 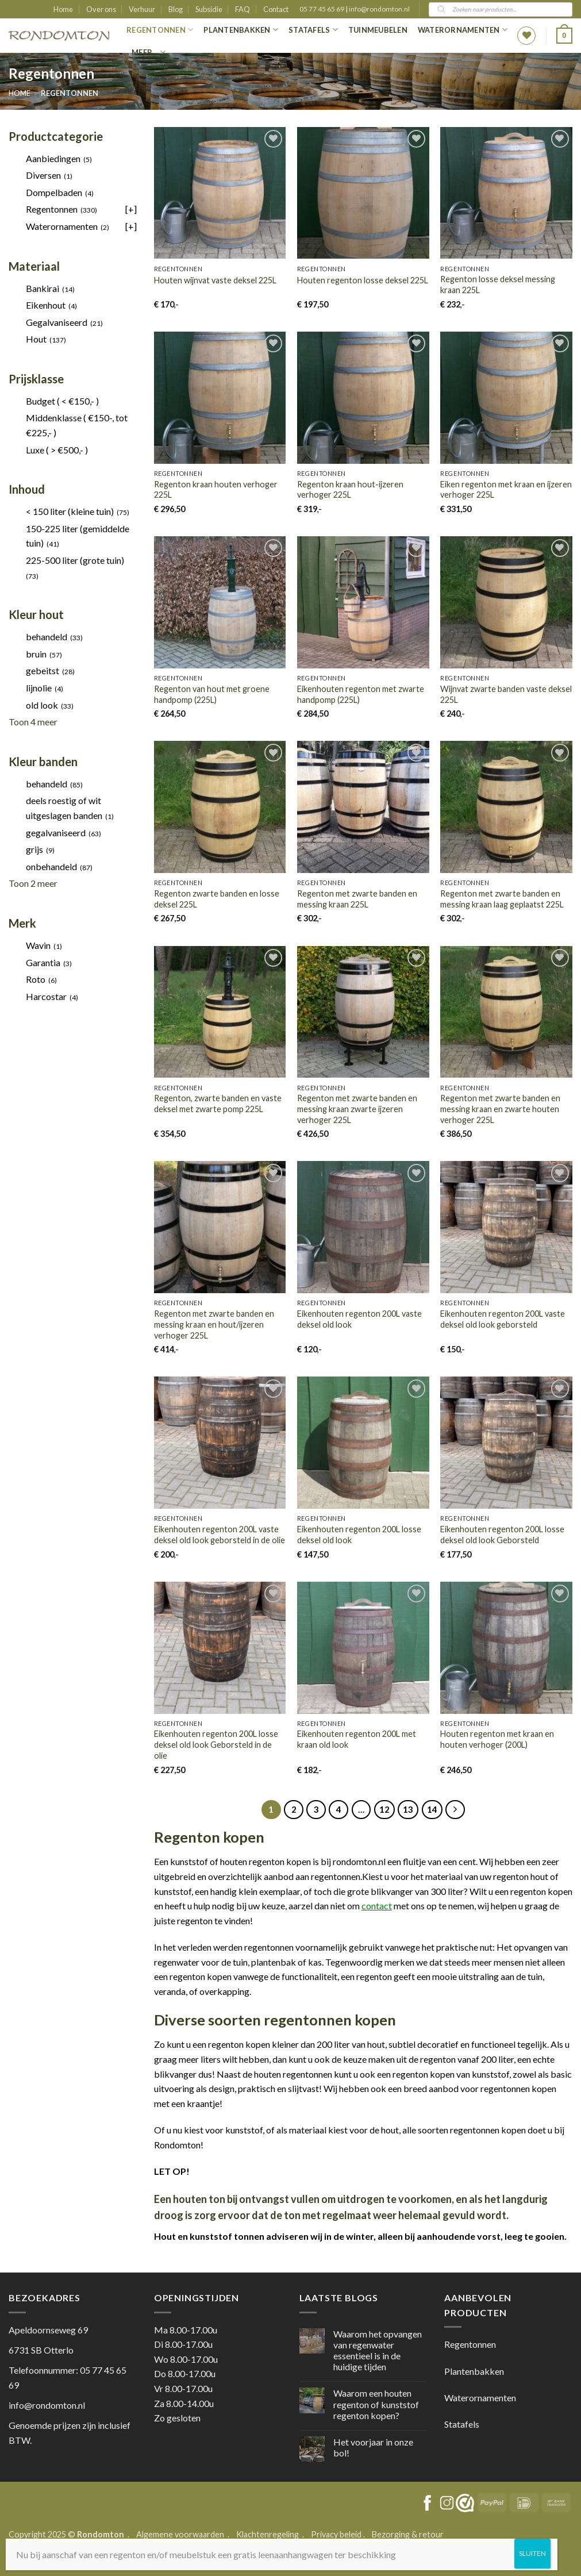 I want to click on Regenton zwarte banden en losse deksel 225L, so click(x=216, y=899).